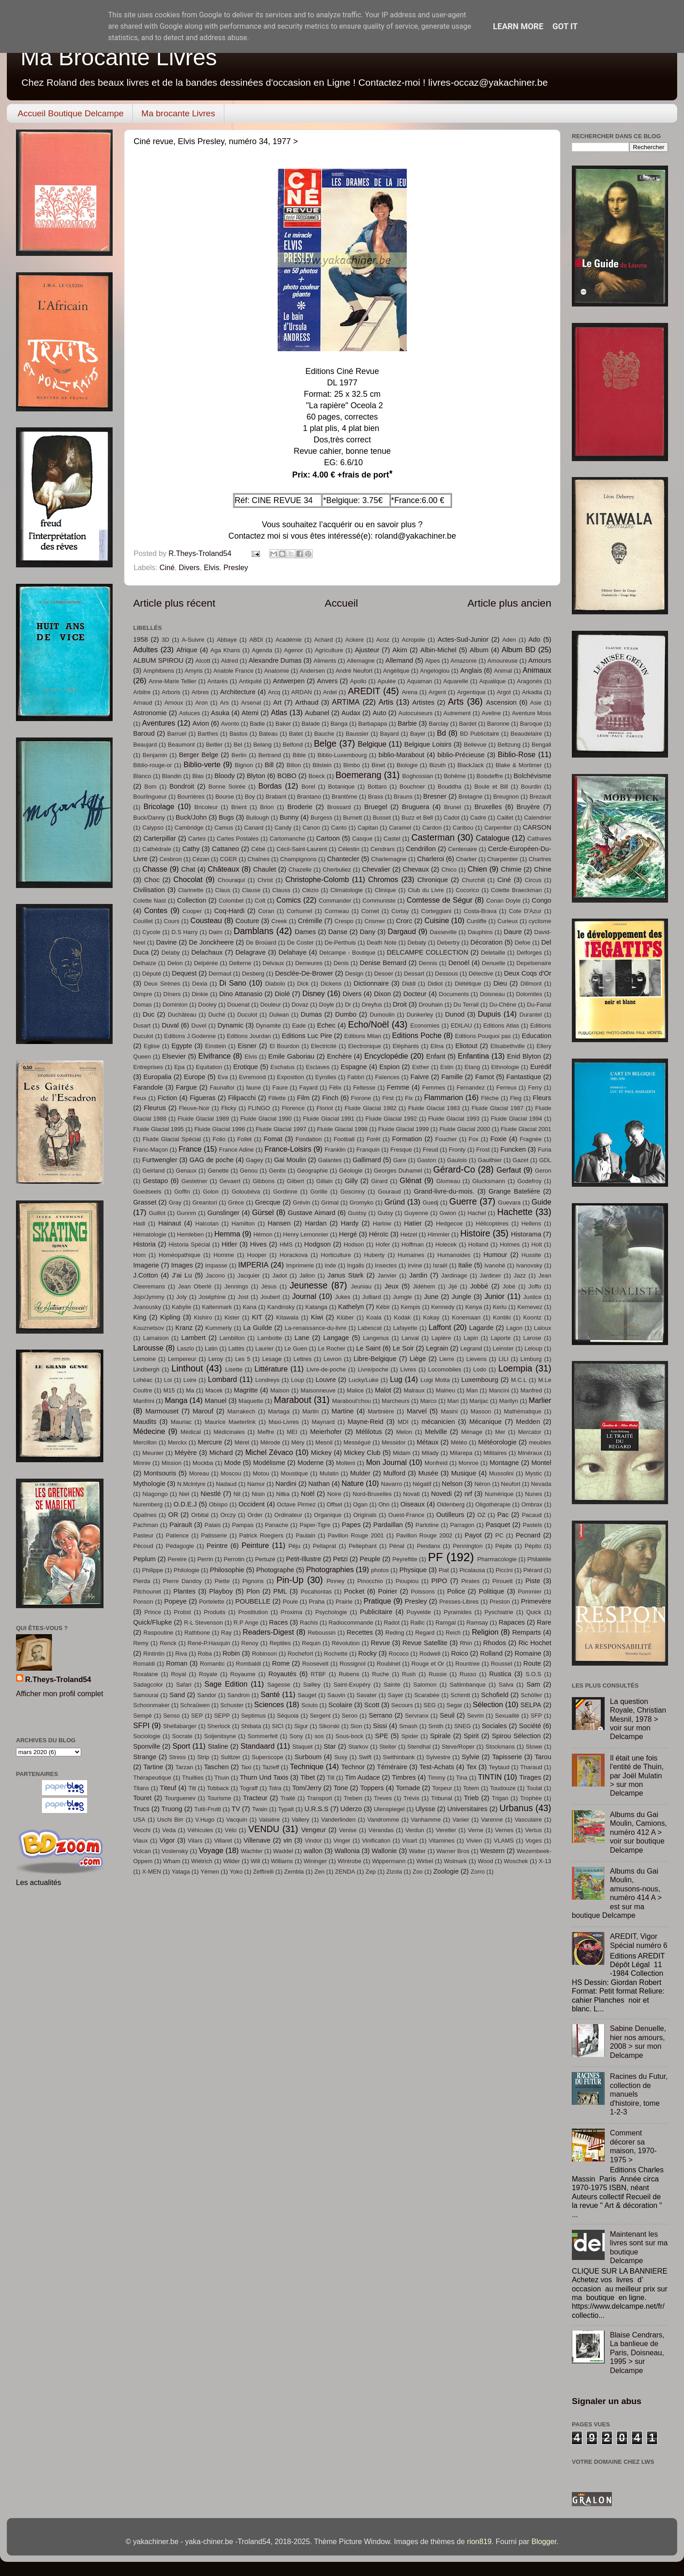  What do you see at coordinates (182, 786) in the screenshot?
I see `Bondroit` at bounding box center [182, 786].